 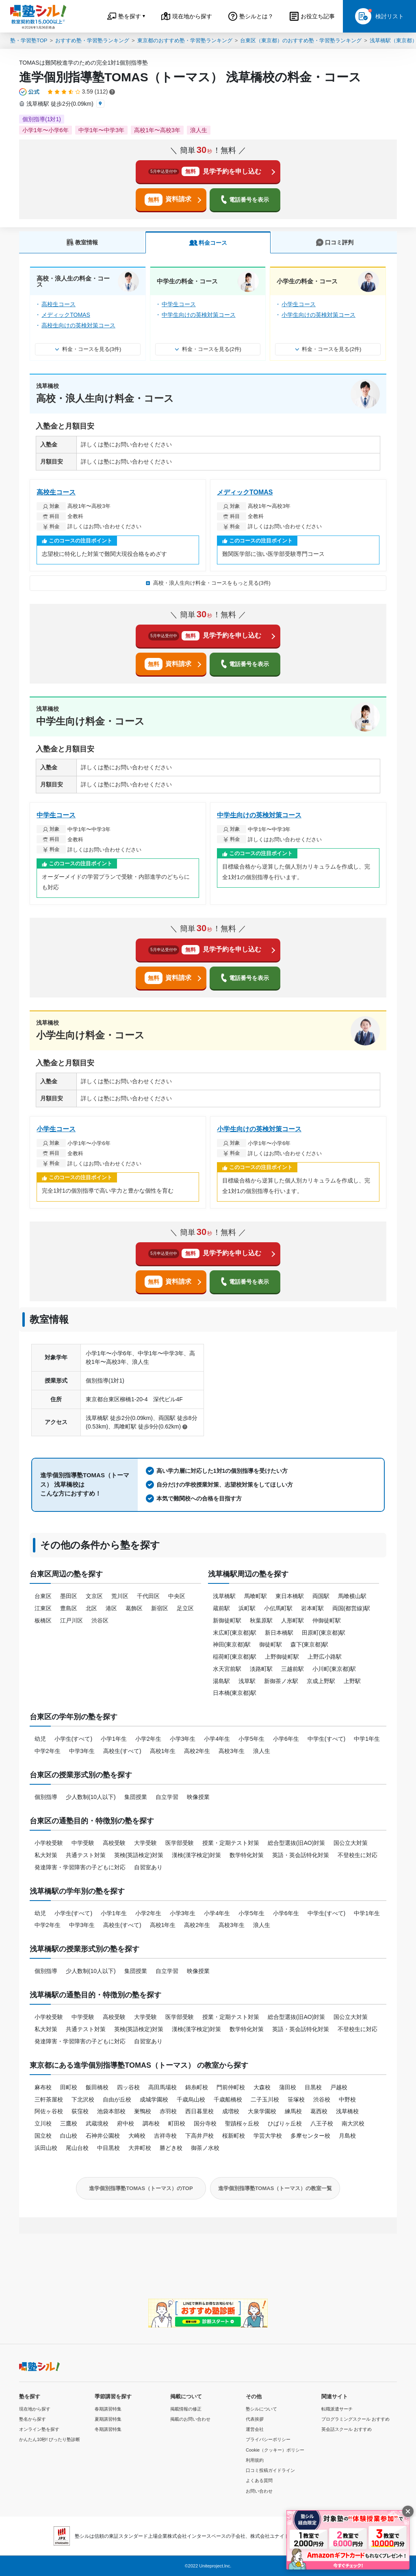 I want to click on 新御茶ノ水駅, so click(x=281, y=1681).